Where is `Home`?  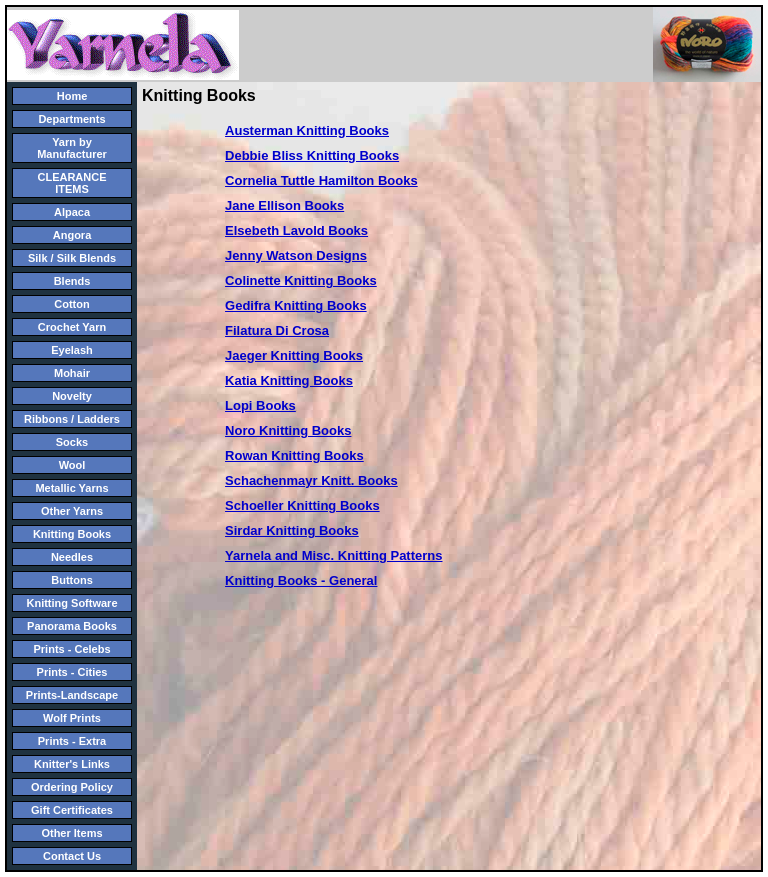
Home is located at coordinates (72, 96).